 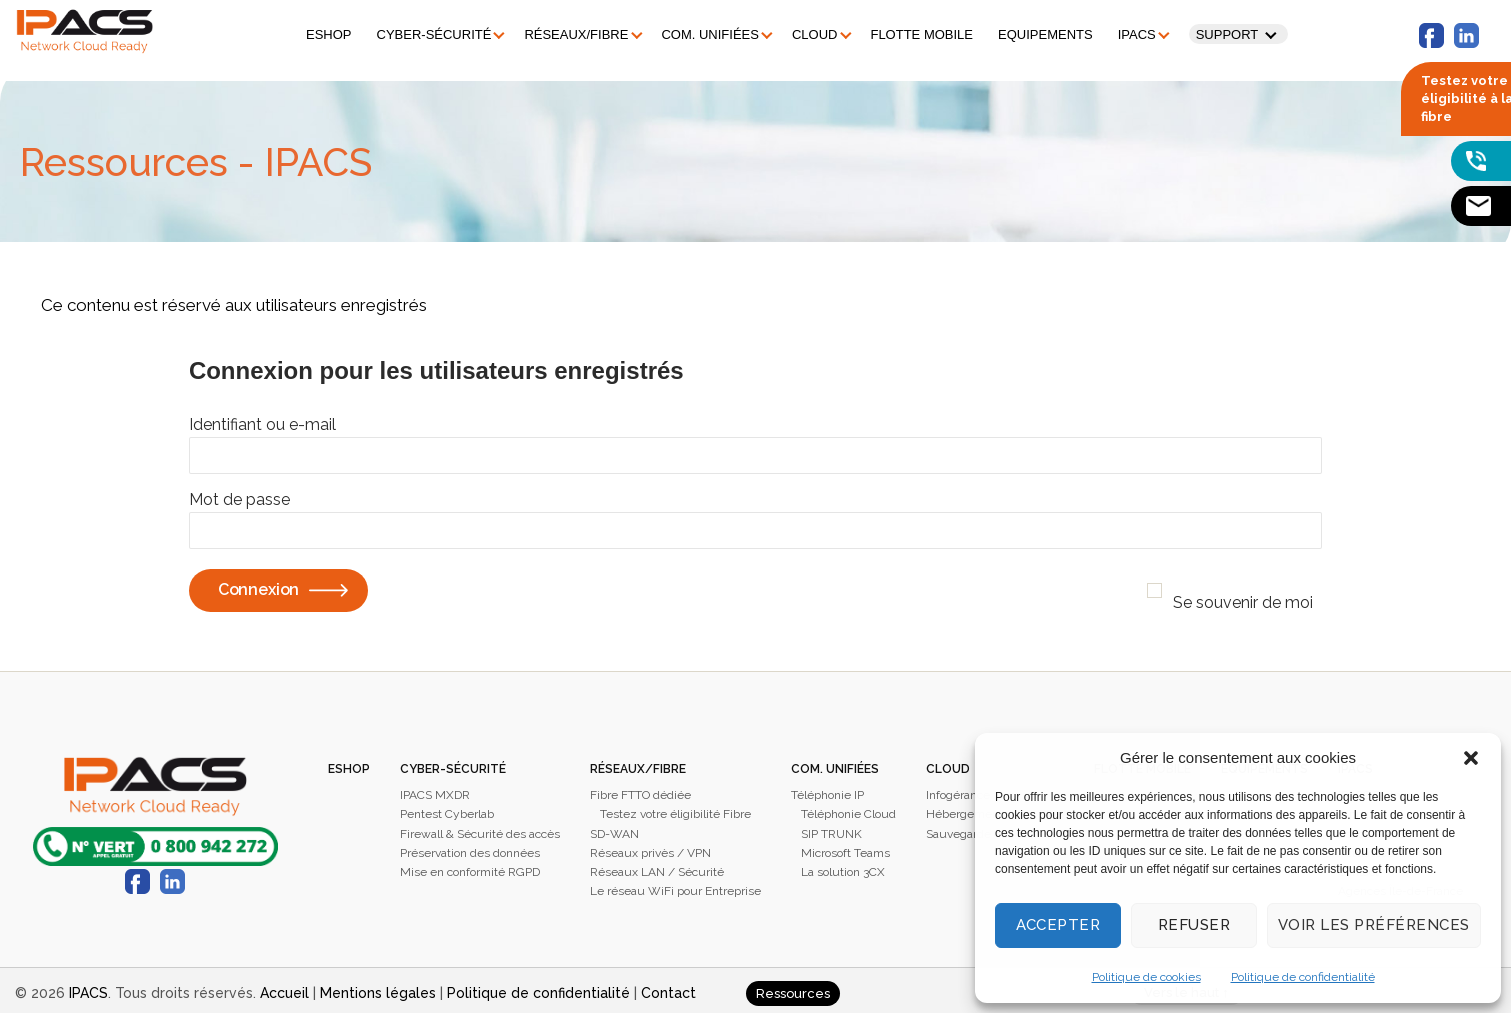 What do you see at coordinates (843, 866) in the screenshot?
I see `La solution 3CX` at bounding box center [843, 866].